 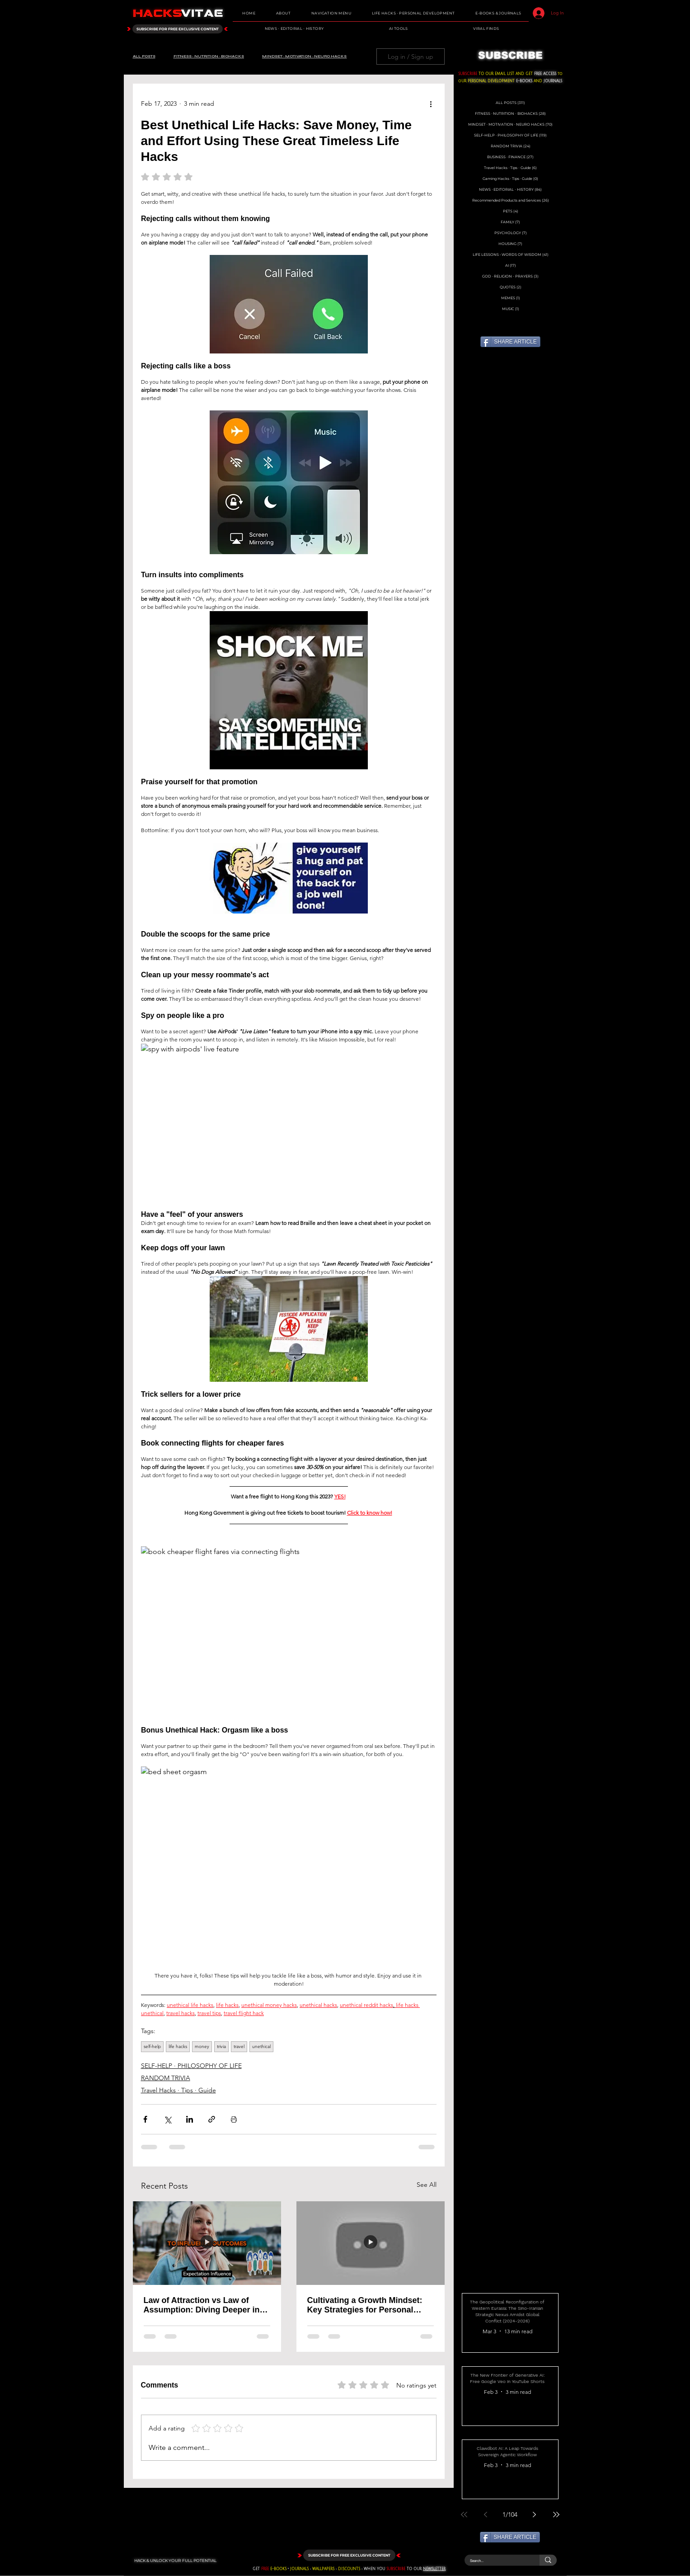 What do you see at coordinates (464, 2514) in the screenshot?
I see `[First page]` at bounding box center [464, 2514].